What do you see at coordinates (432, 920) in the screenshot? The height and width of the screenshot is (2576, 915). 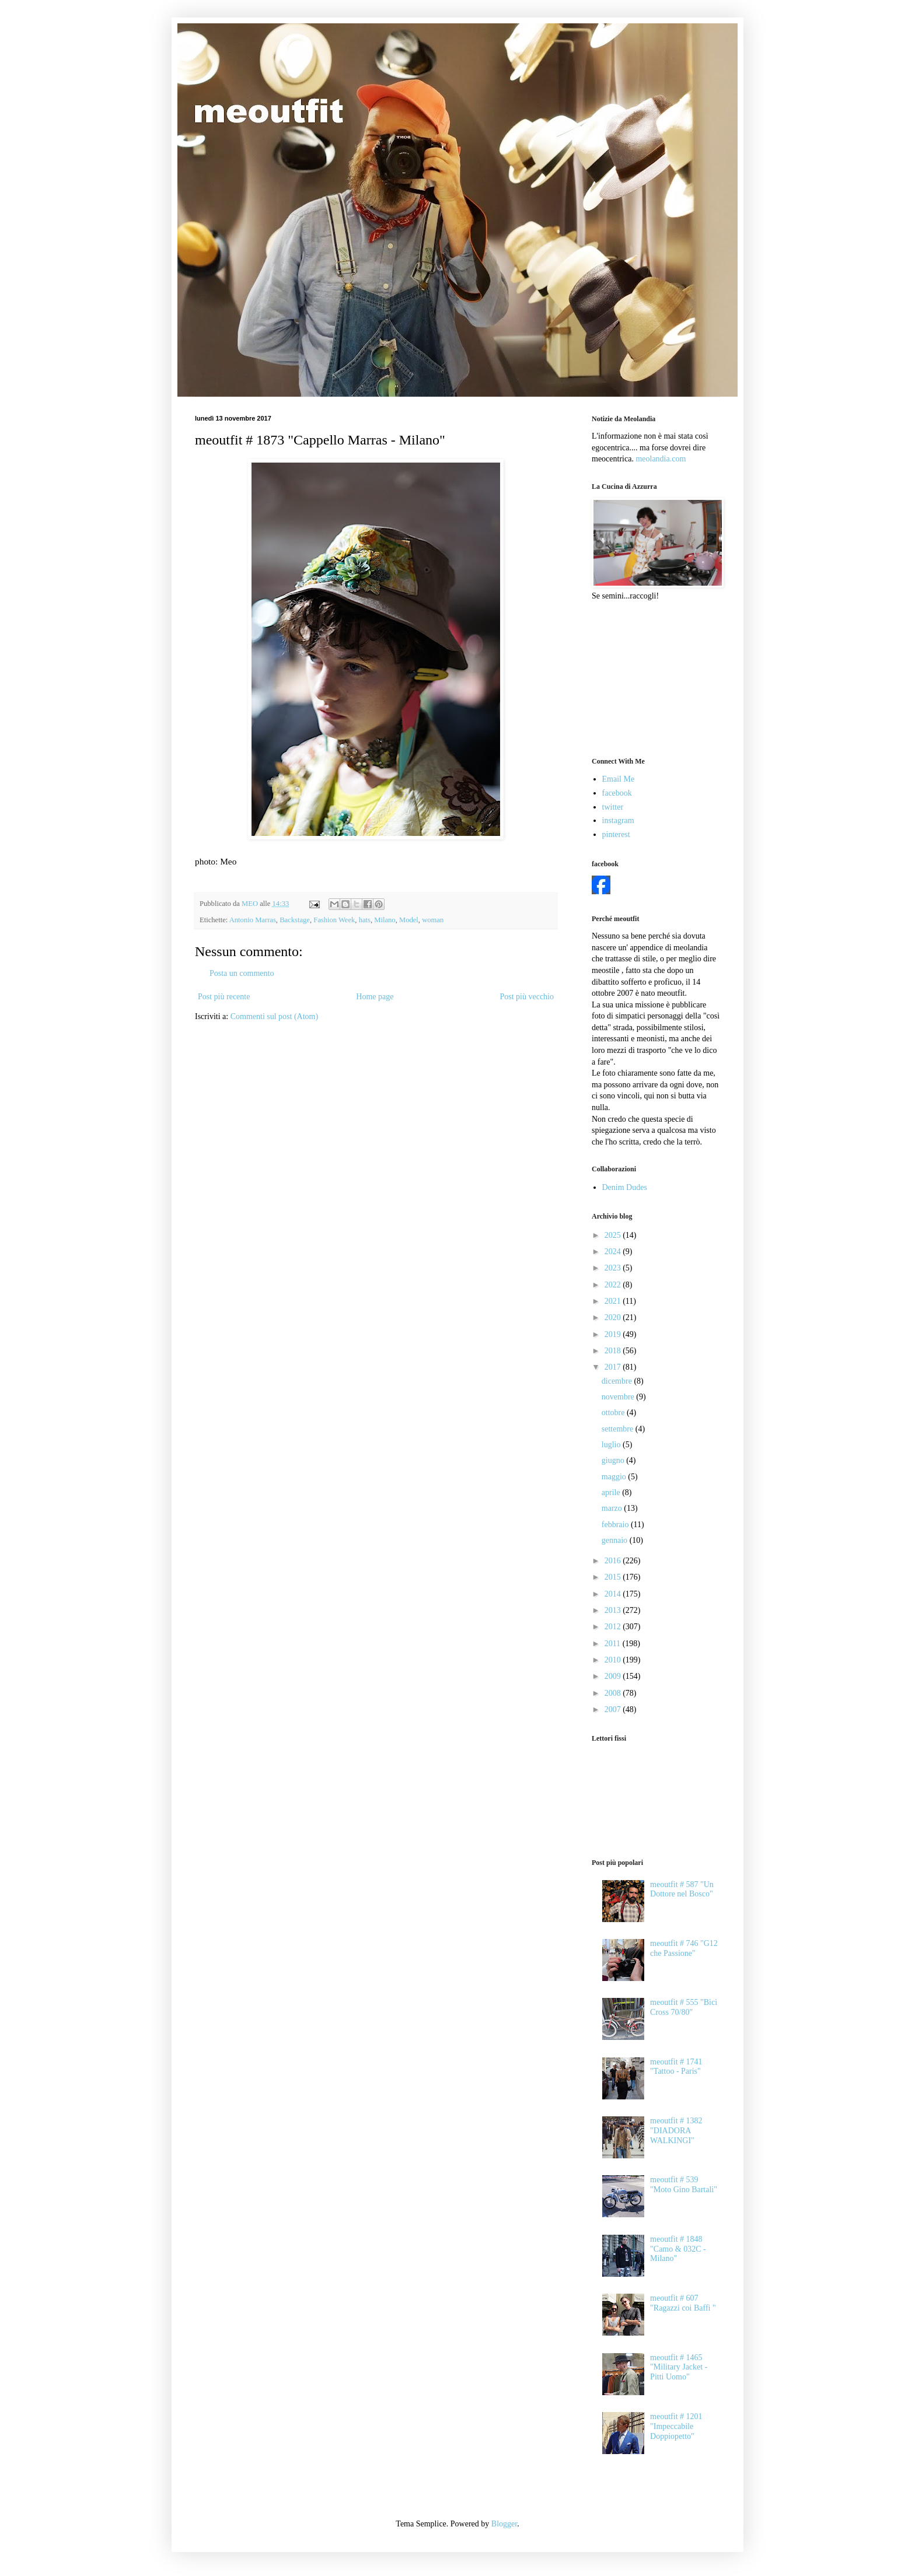 I see `woman` at bounding box center [432, 920].